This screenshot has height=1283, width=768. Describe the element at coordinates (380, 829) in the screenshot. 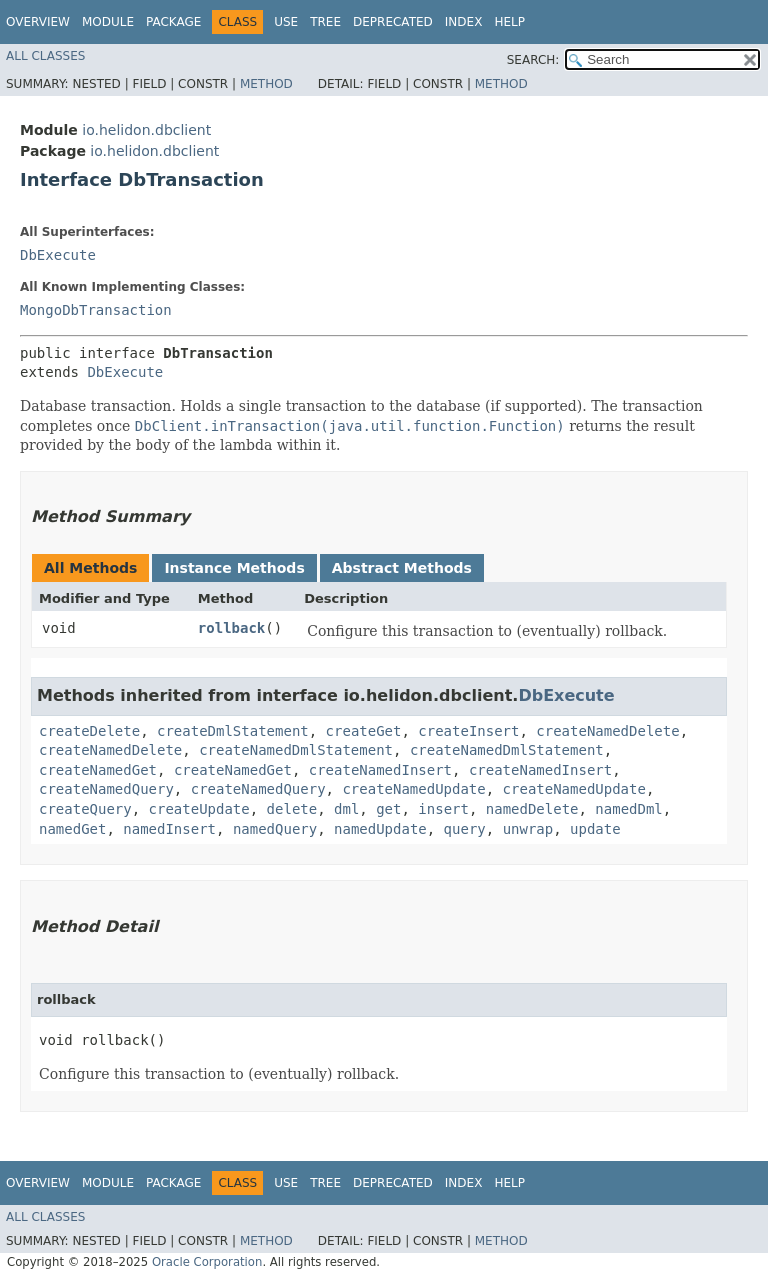

I see `namedUpdate` at that location.